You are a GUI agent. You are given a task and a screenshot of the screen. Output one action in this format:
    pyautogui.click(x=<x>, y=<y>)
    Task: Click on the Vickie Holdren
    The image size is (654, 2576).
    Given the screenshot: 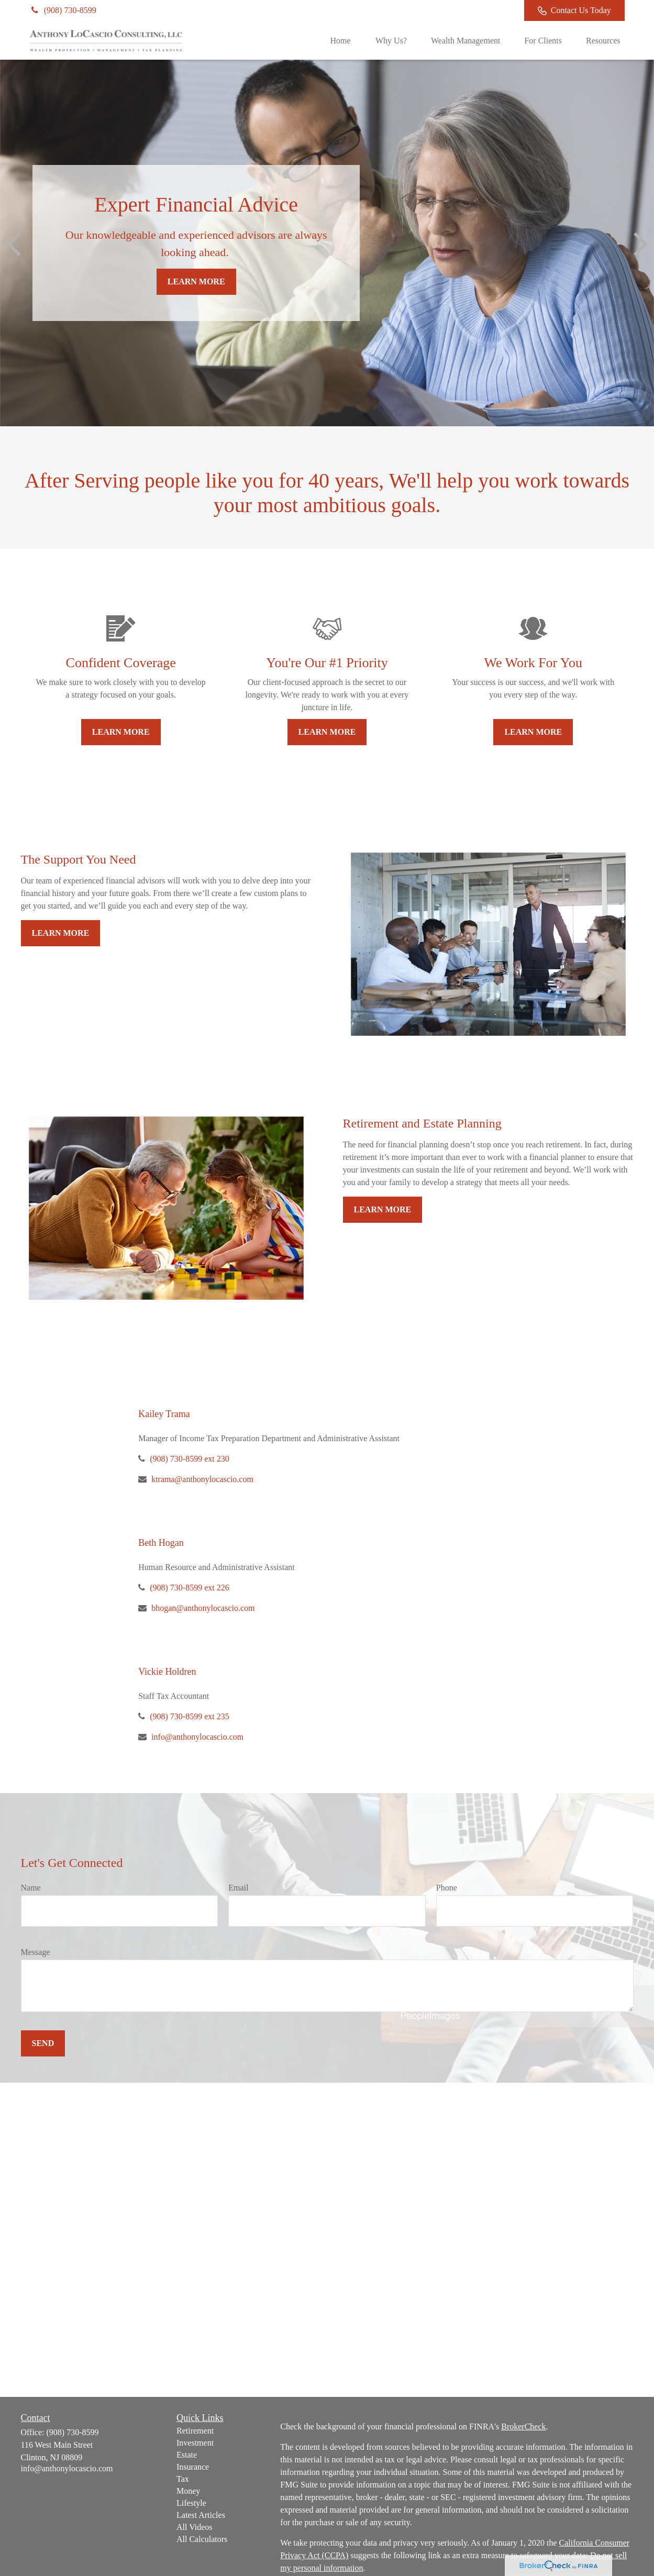 What is the action you would take?
    pyautogui.click(x=167, y=1671)
    